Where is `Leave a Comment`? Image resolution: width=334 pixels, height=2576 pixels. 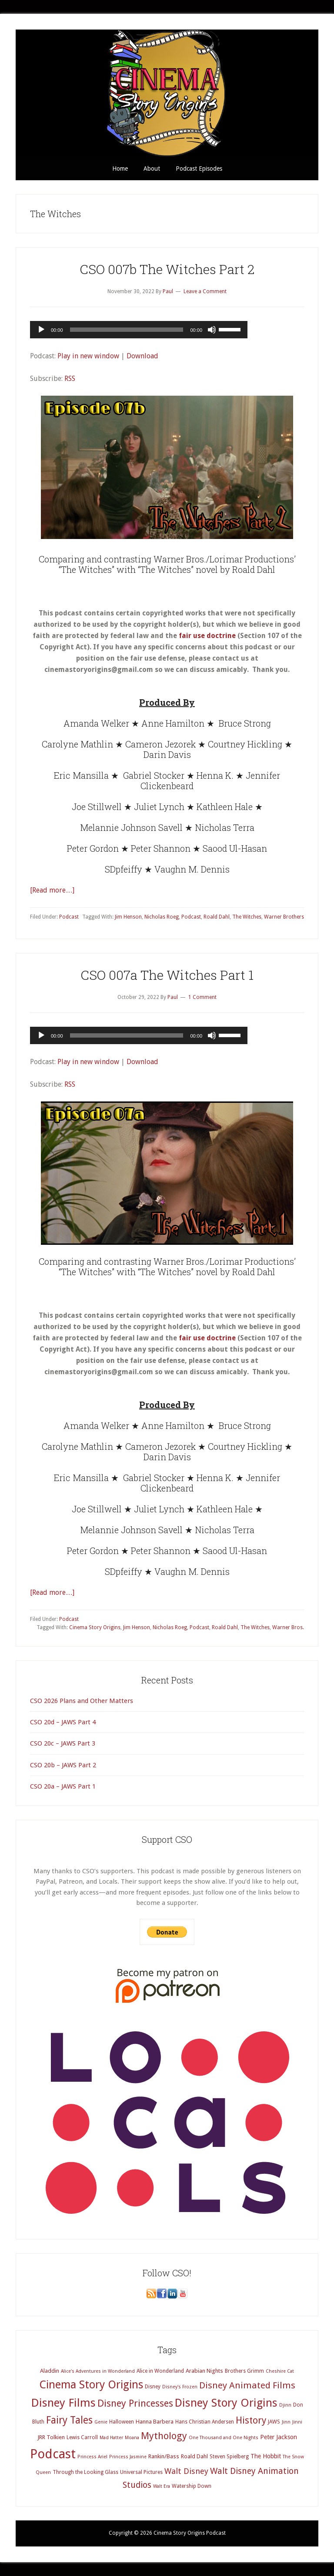 Leave a Comment is located at coordinates (205, 291).